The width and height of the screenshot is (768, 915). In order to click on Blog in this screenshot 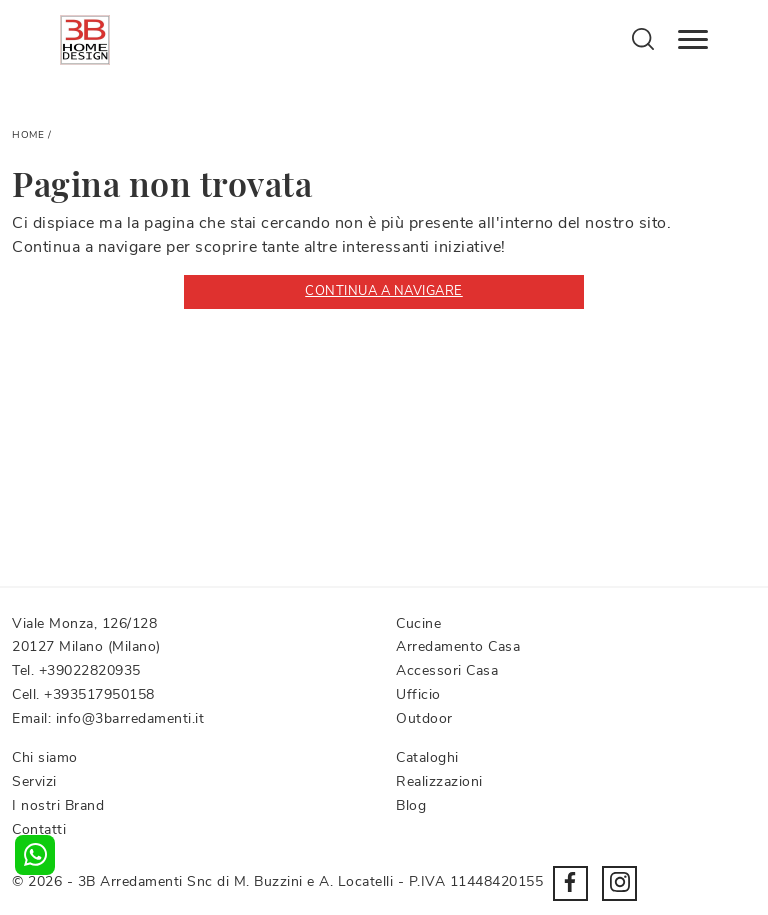, I will do `click(411, 805)`.